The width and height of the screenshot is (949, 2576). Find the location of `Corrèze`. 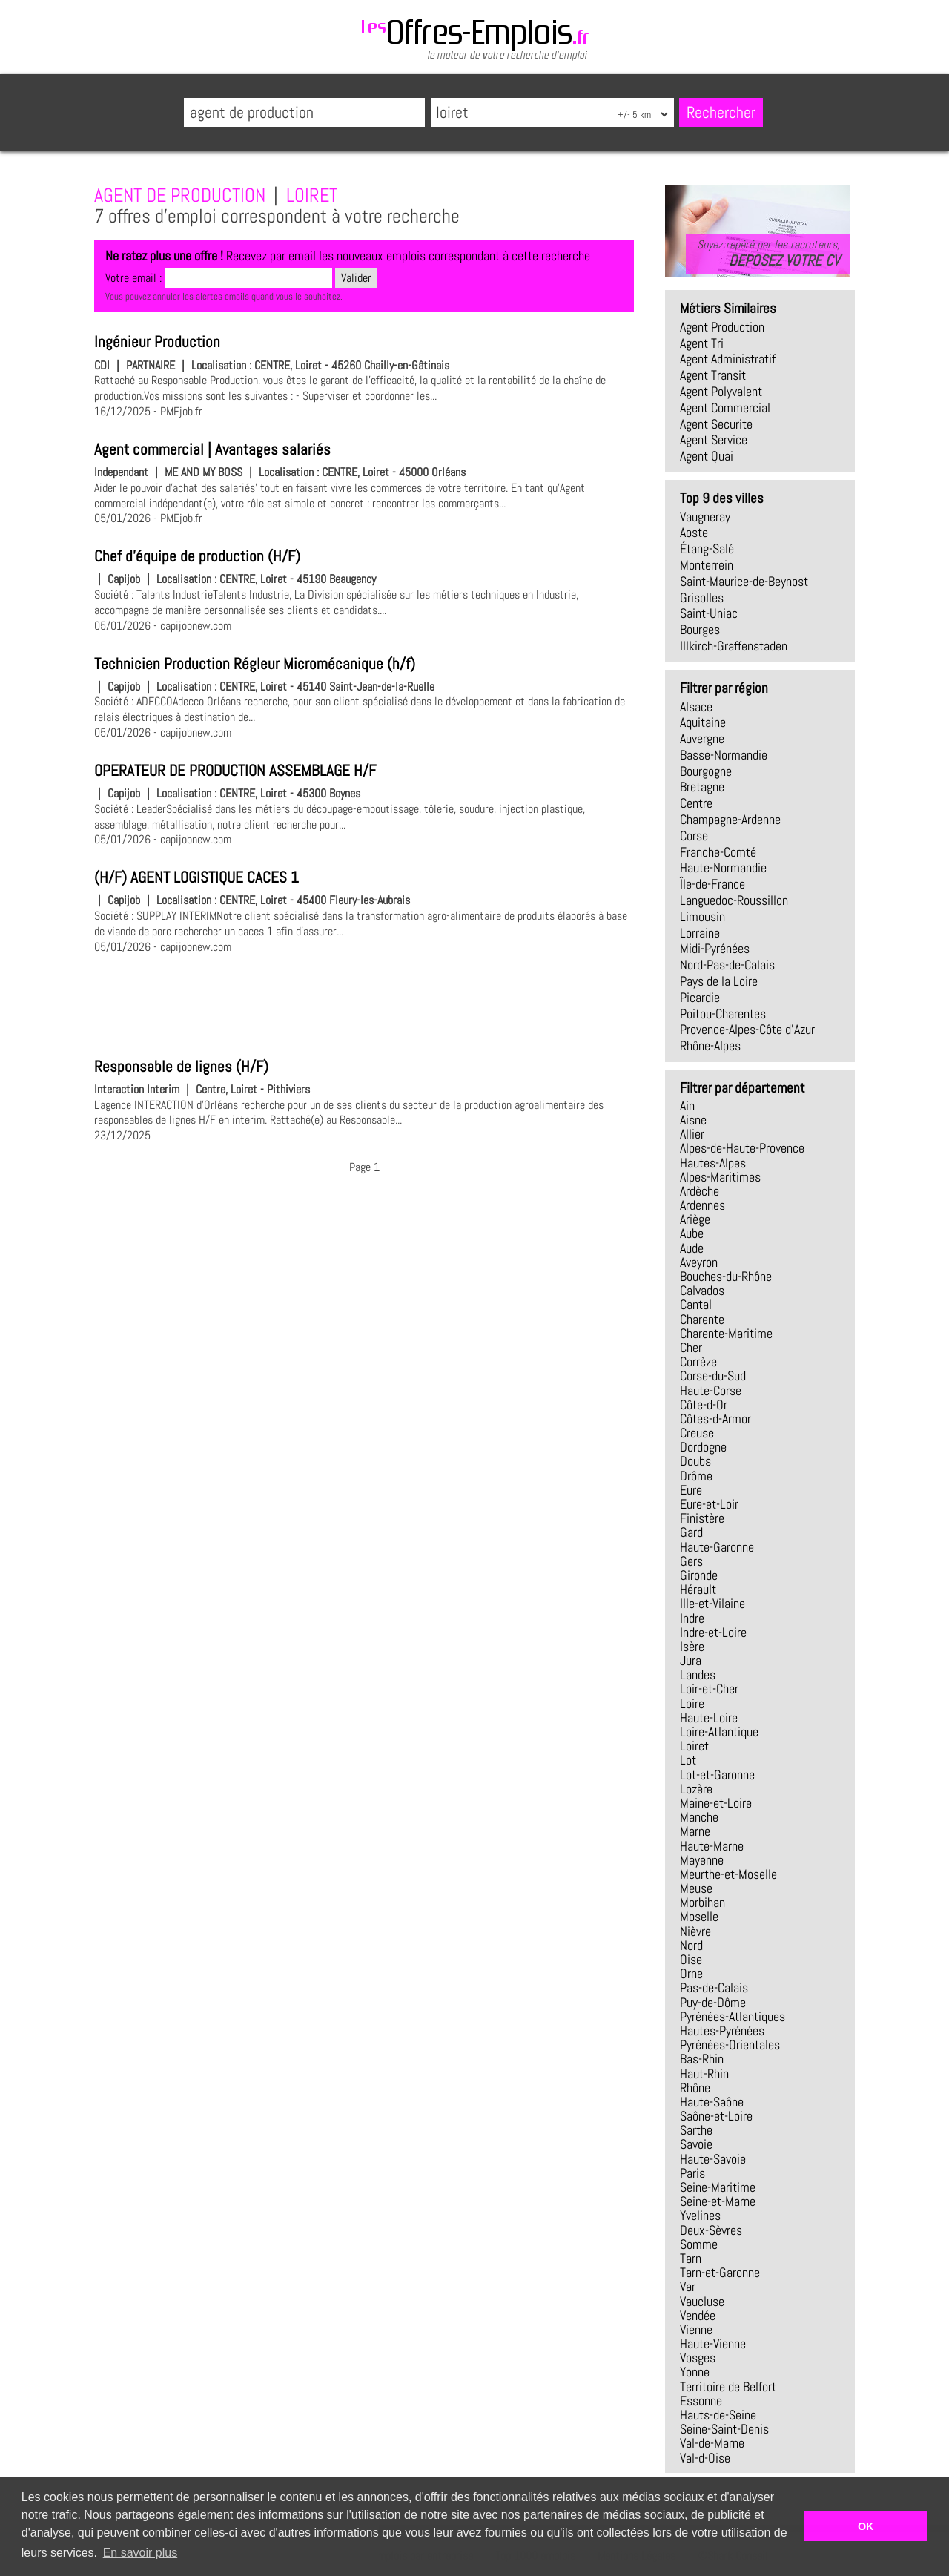

Corrèze is located at coordinates (698, 1362).